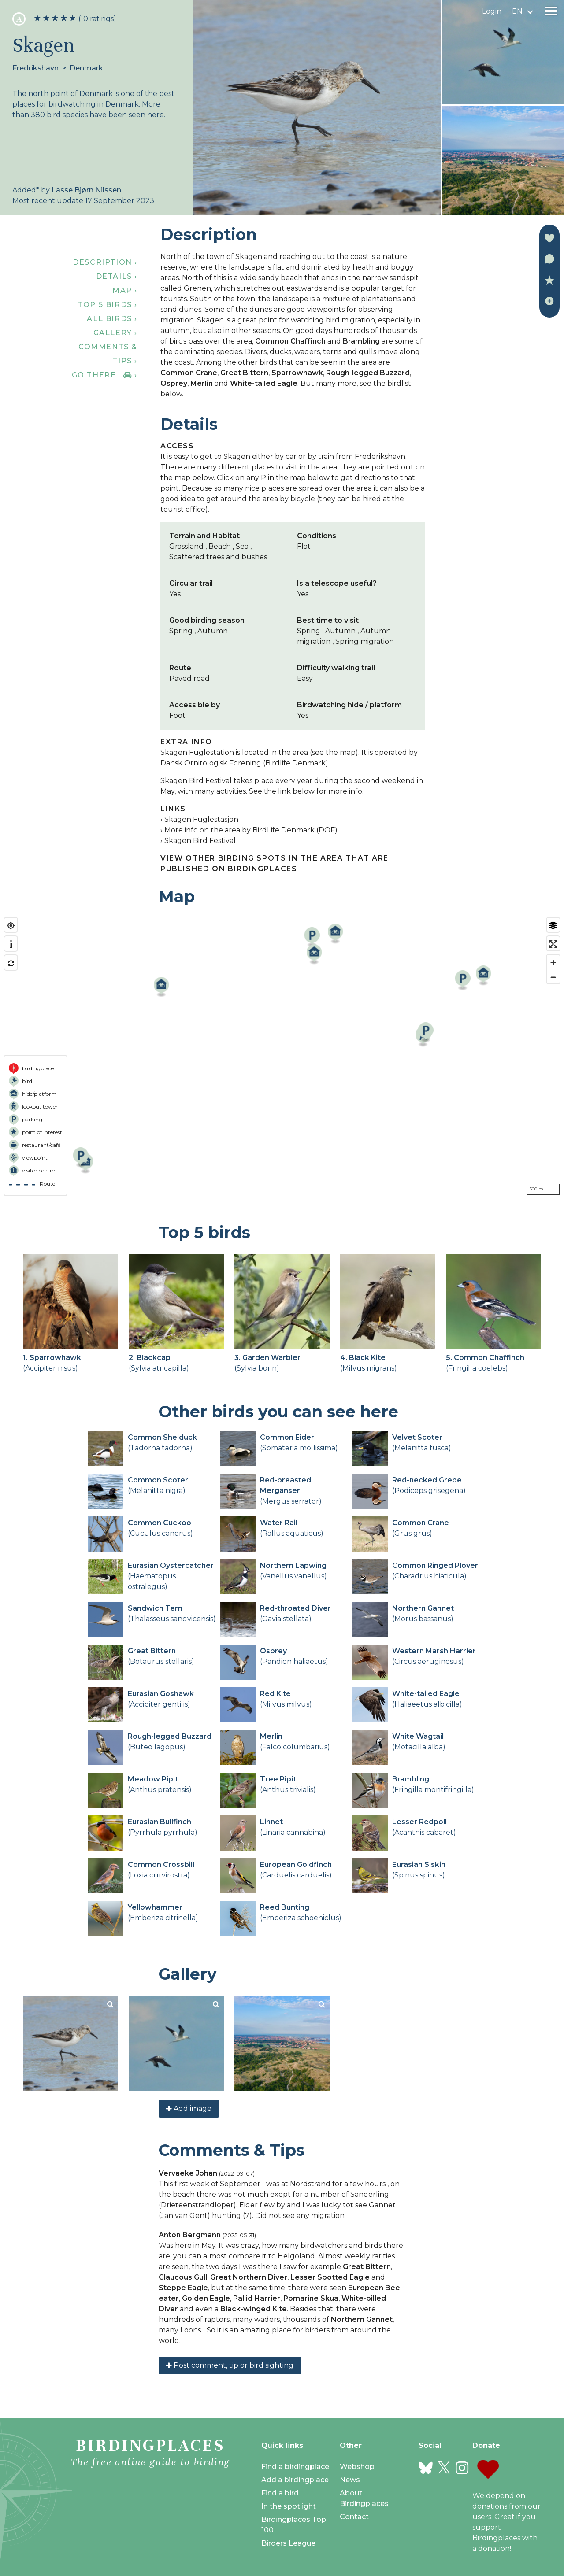 This screenshot has width=564, height=2576. Describe the element at coordinates (229, 2365) in the screenshot. I see `Post comment, tip or bird sighting` at that location.